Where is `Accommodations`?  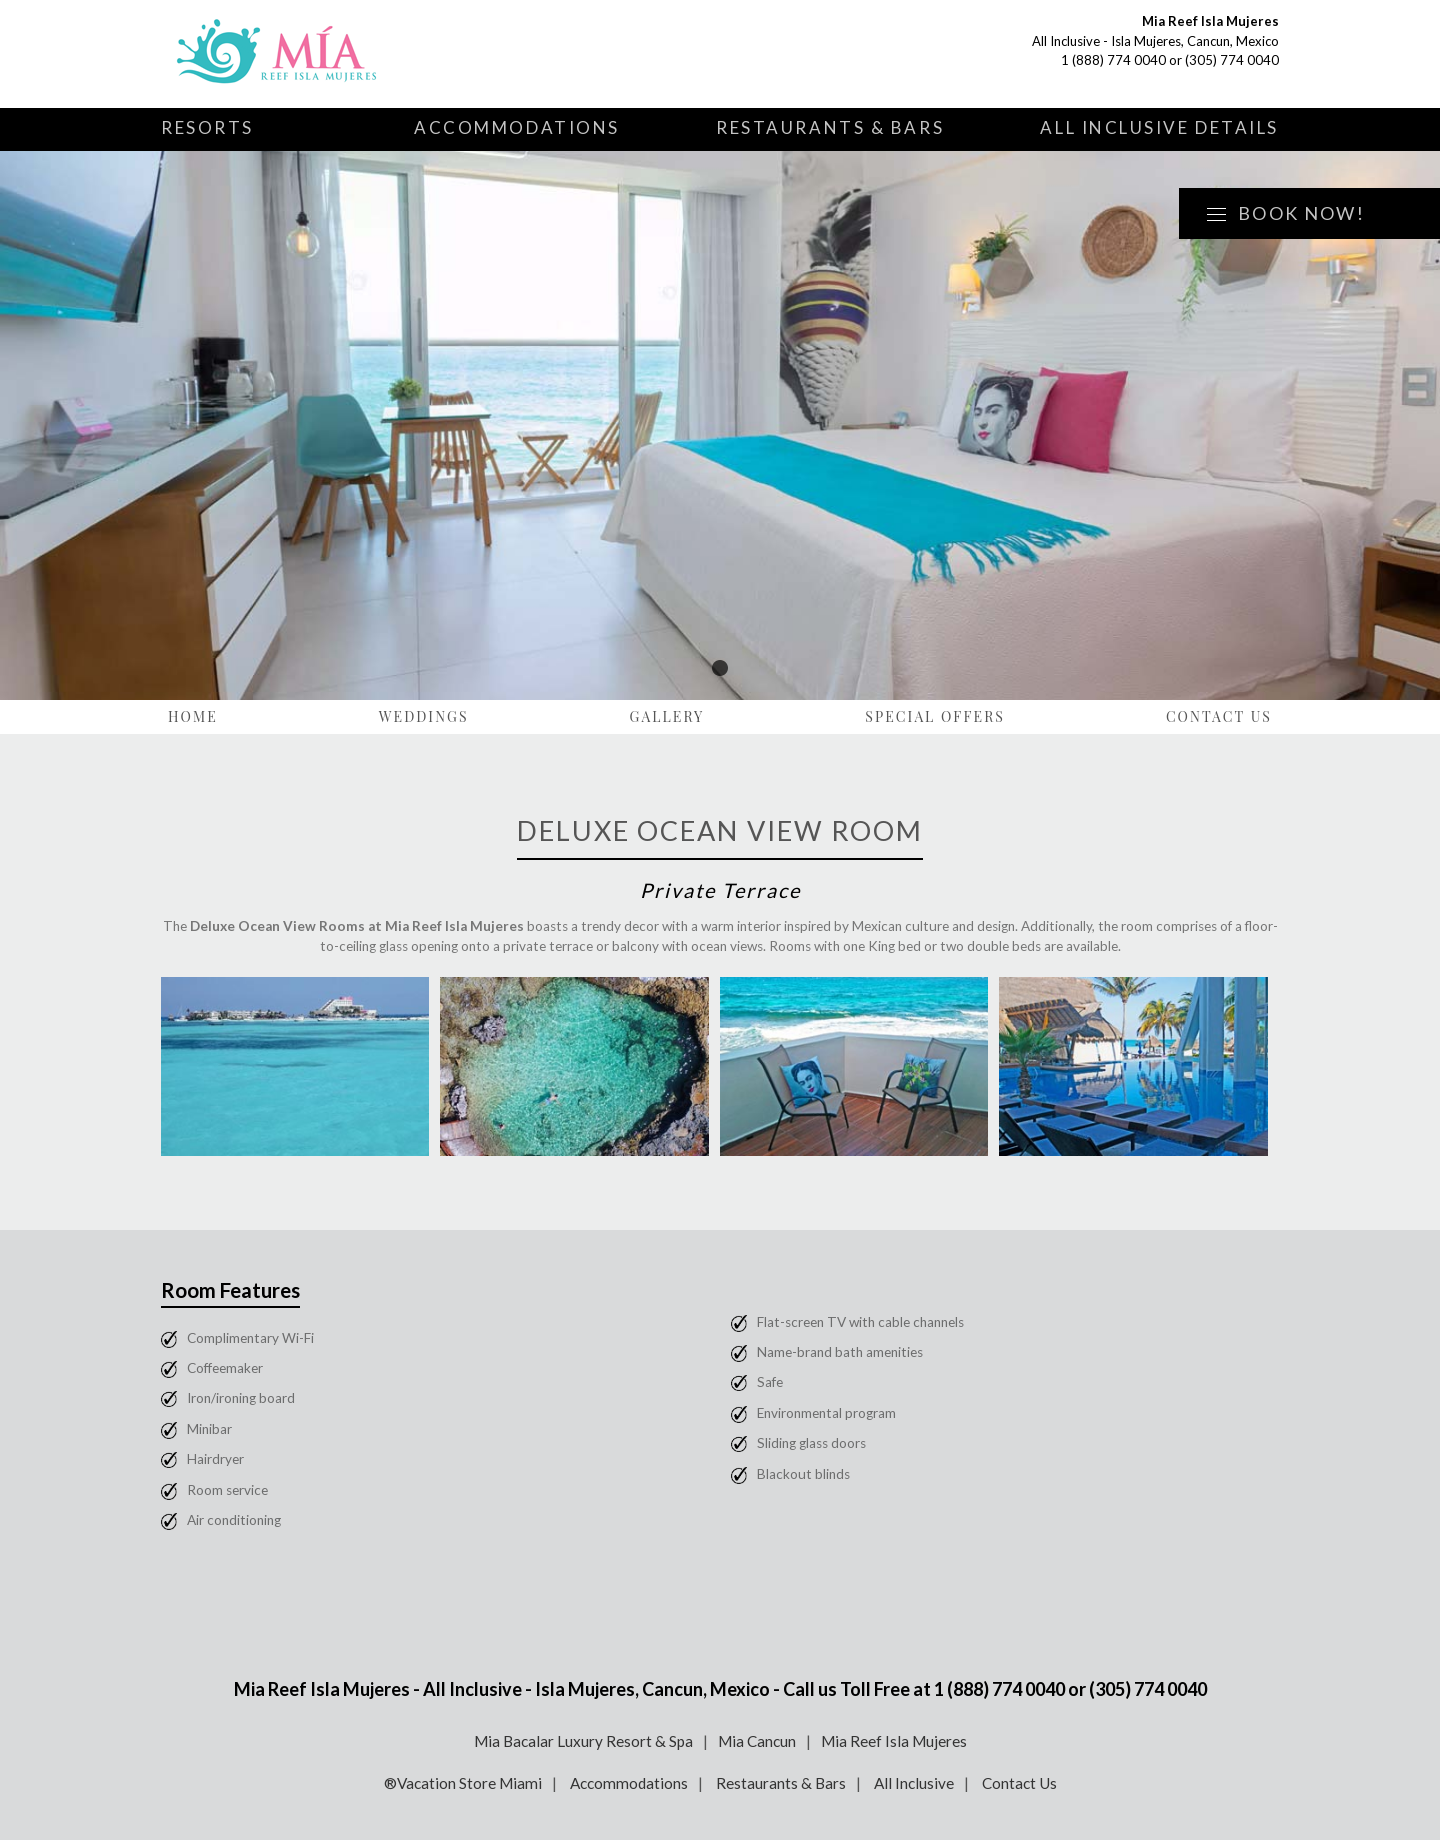
Accommodations is located at coordinates (517, 127).